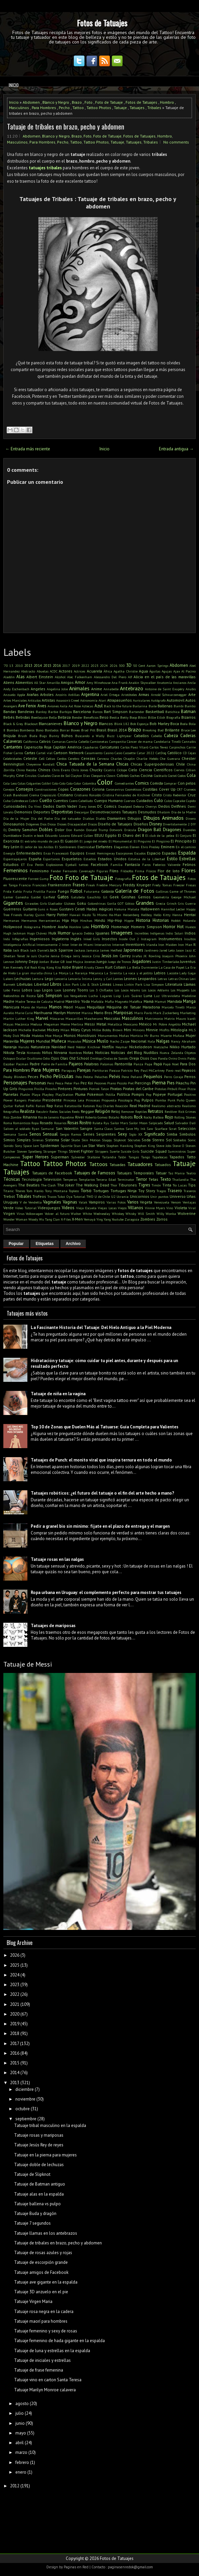 The image size is (199, 2576). Describe the element at coordinates (122, 770) in the screenshot. I see `Cíclope` at that location.